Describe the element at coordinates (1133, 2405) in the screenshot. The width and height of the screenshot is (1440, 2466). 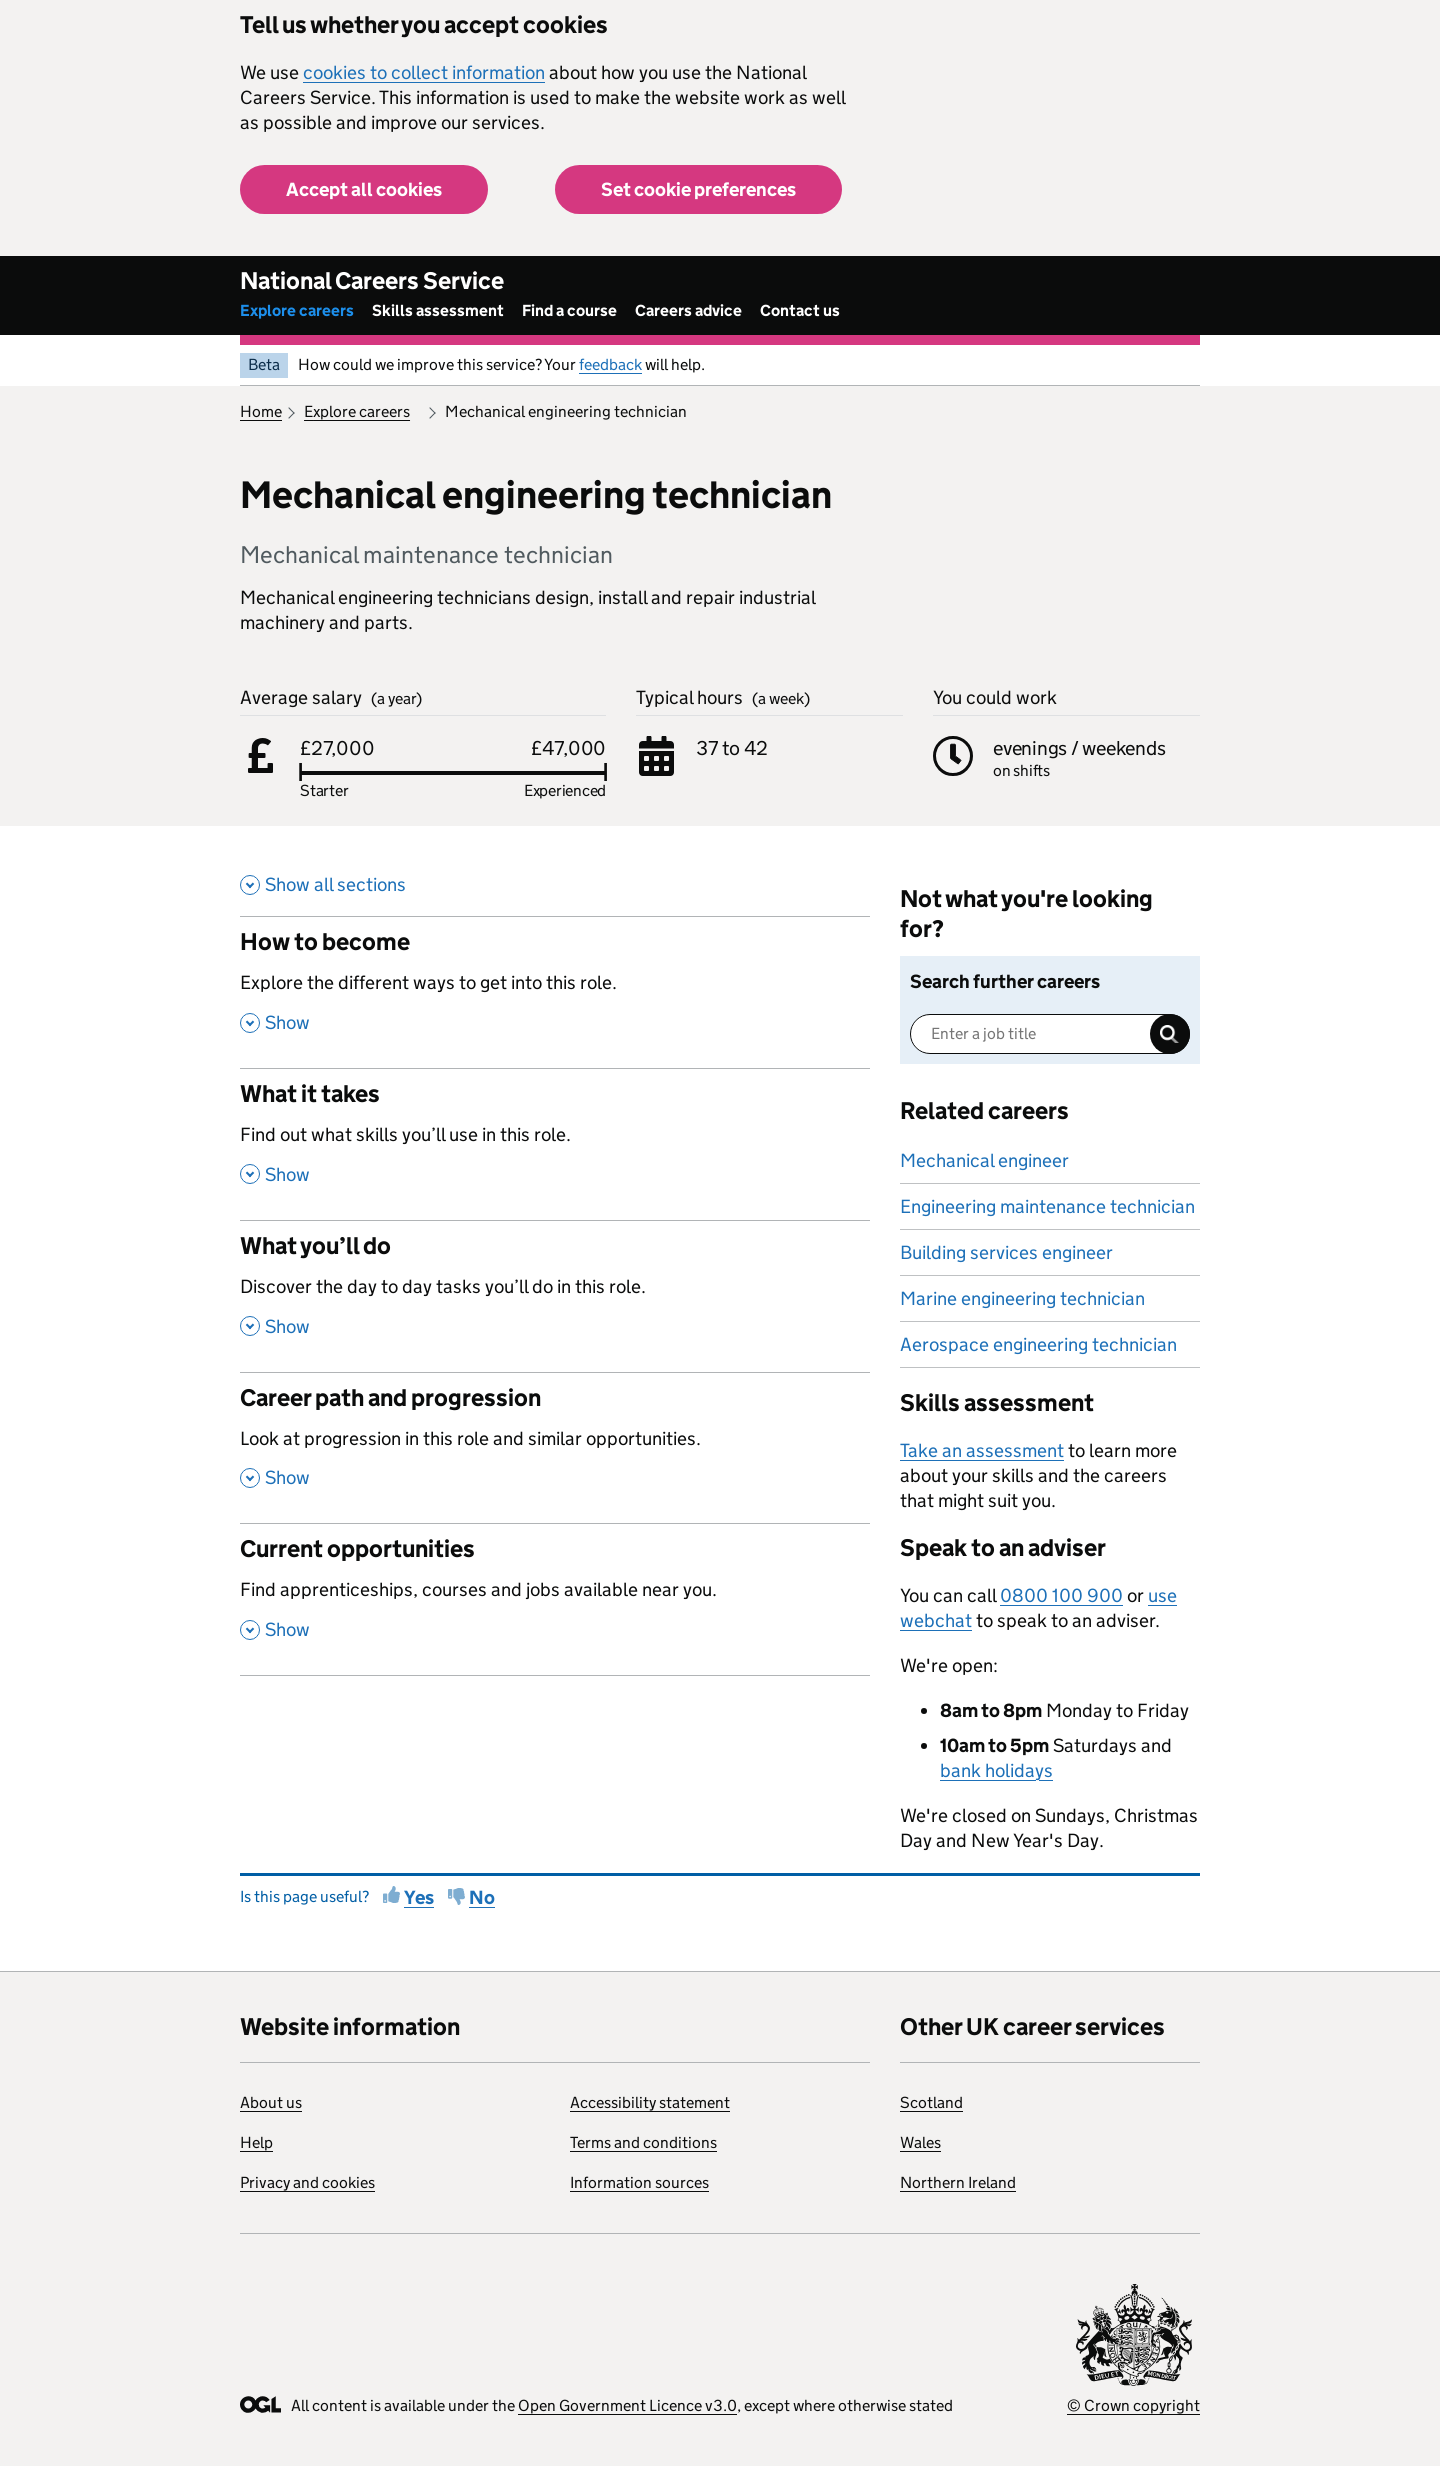
I see `© Crown copyright` at that location.